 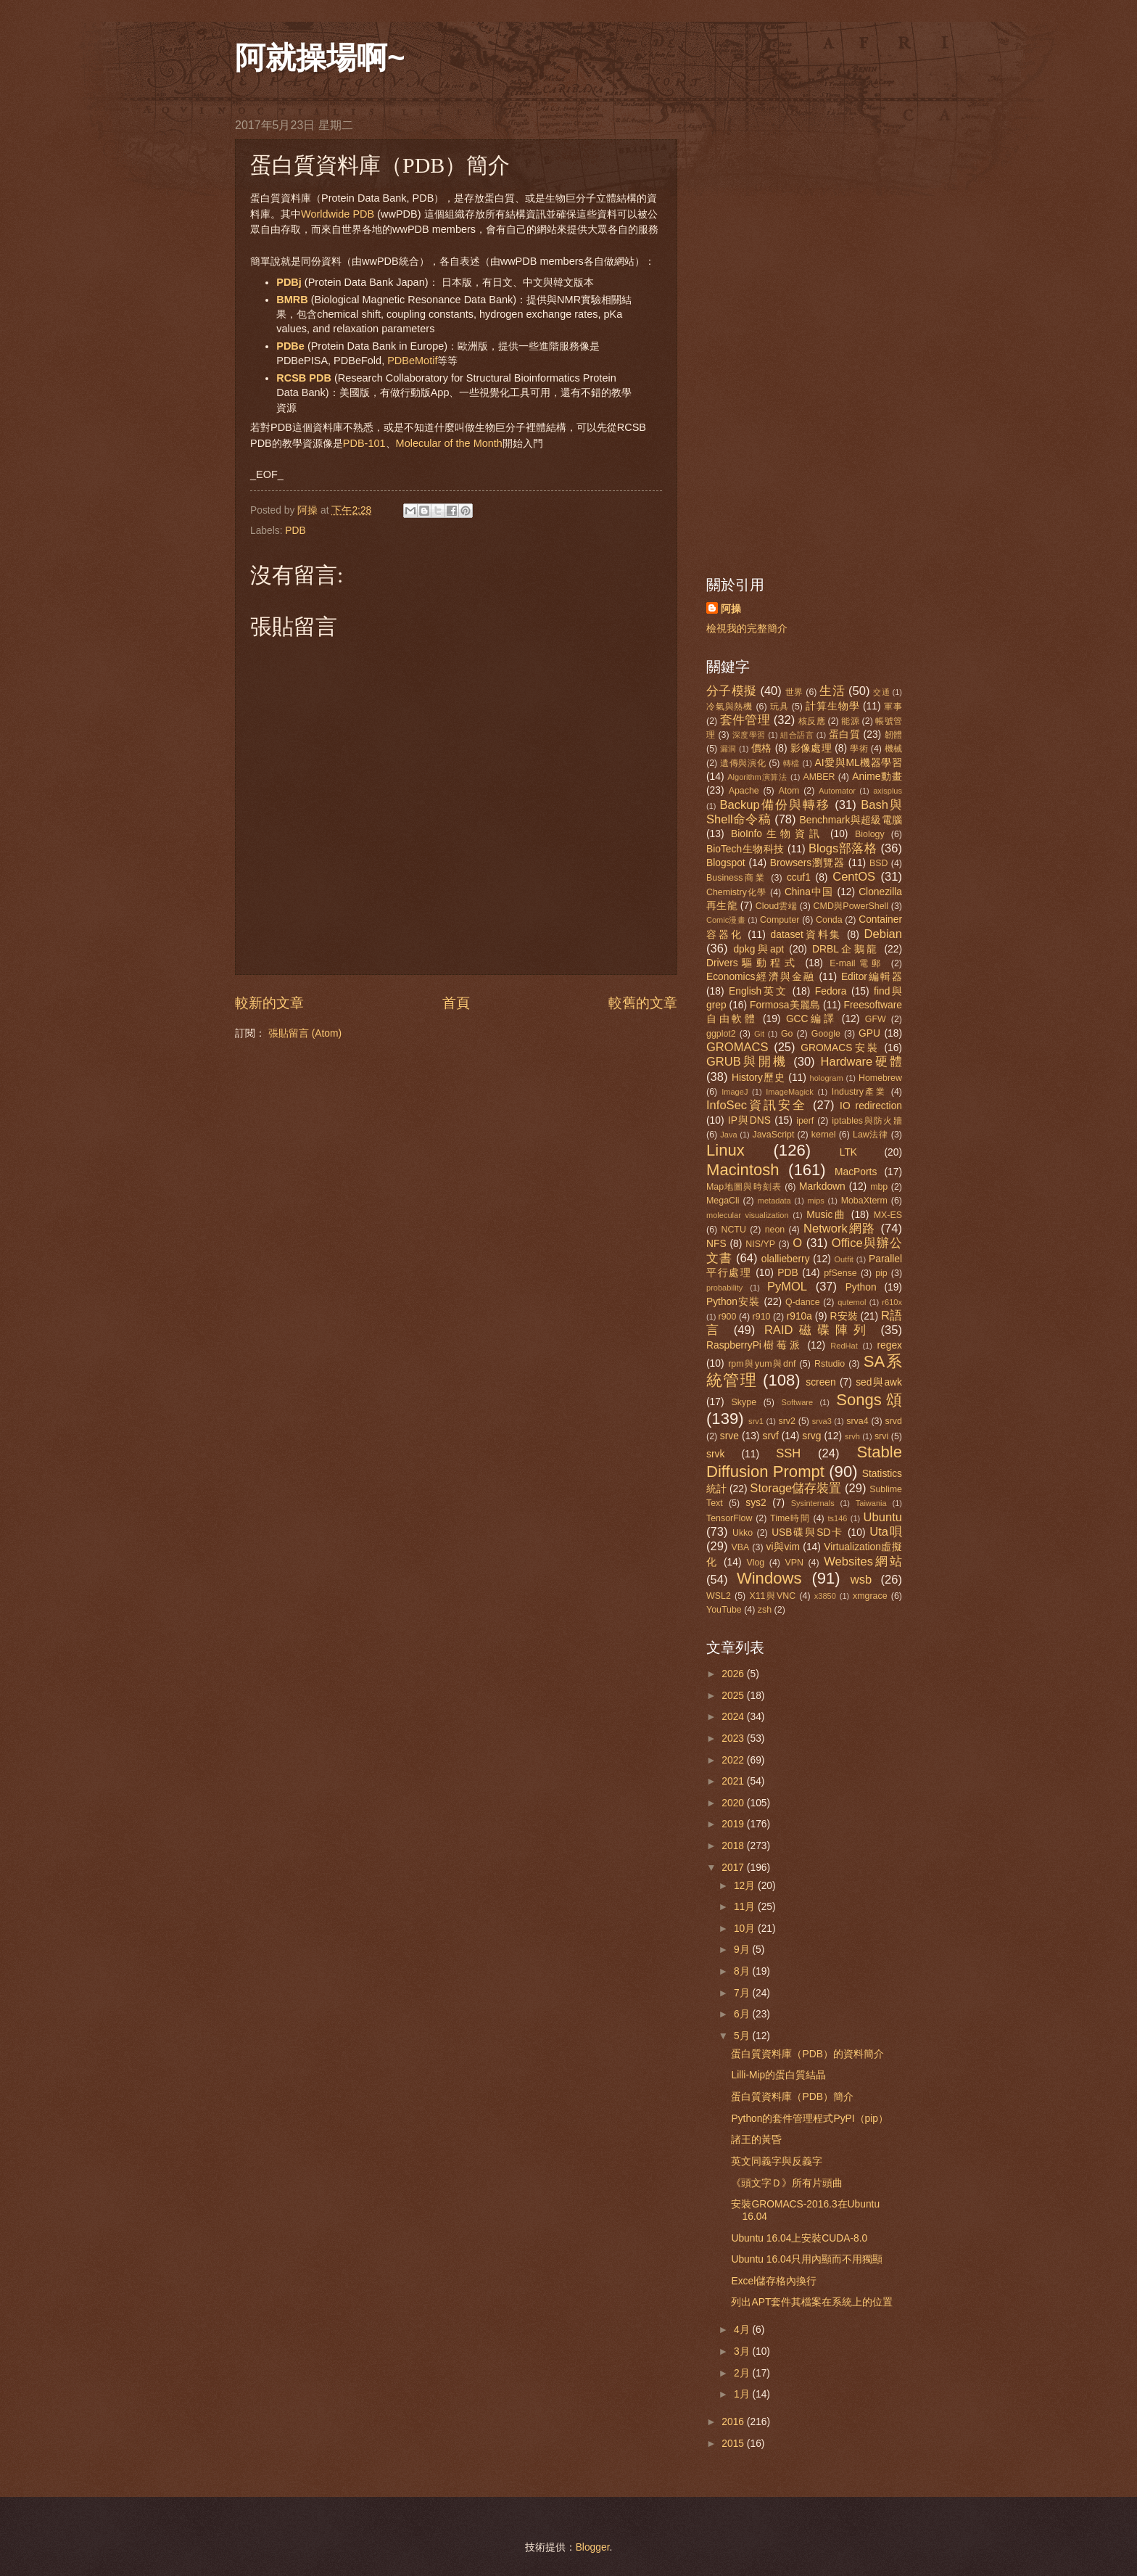 I want to click on 蛋白質, so click(x=845, y=734).